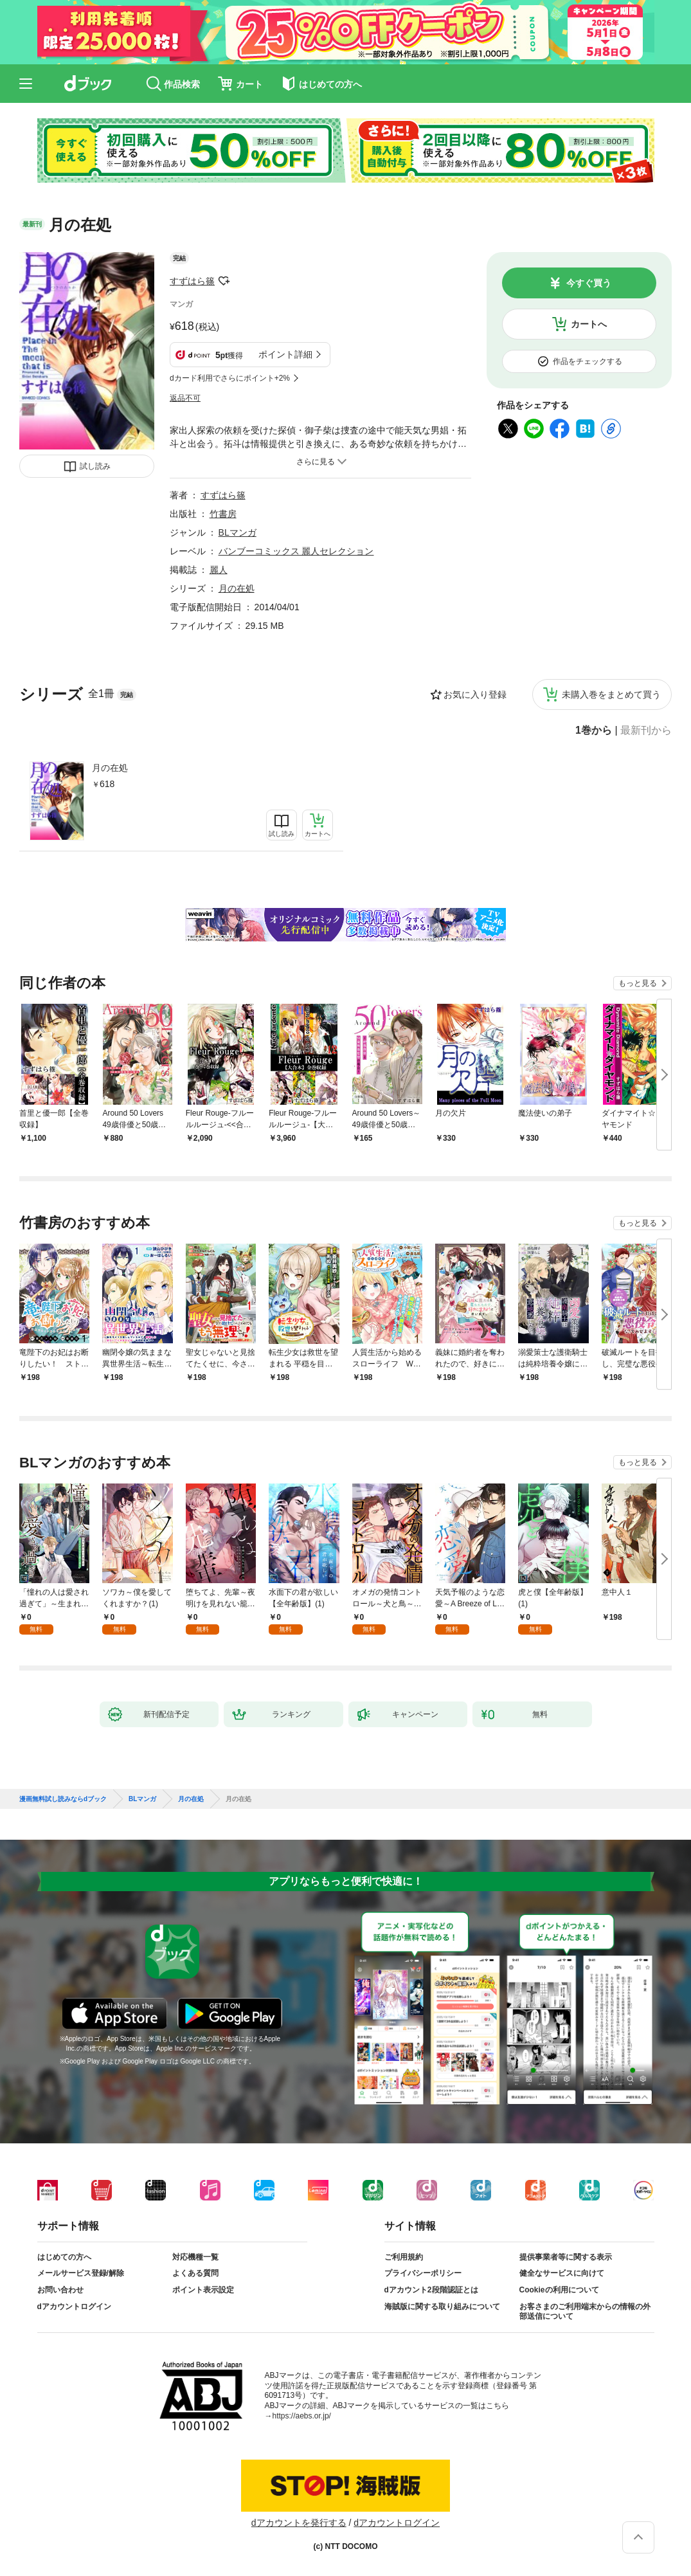 This screenshot has height=2576, width=691. Describe the element at coordinates (296, 551) in the screenshot. I see `バンブーコミックス 麗人セレクション` at that location.